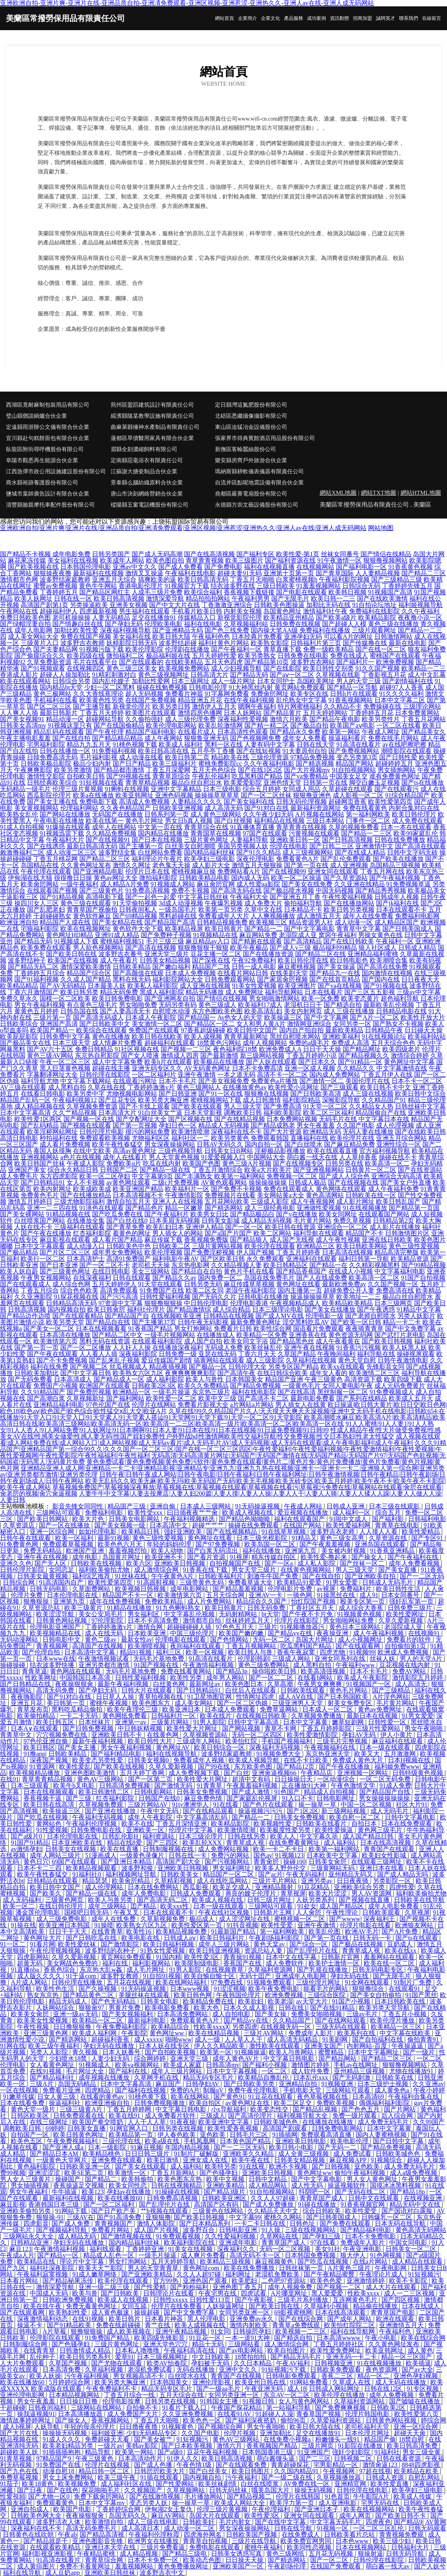  I want to click on 中国韩国日本高清, so click(85, 1677).